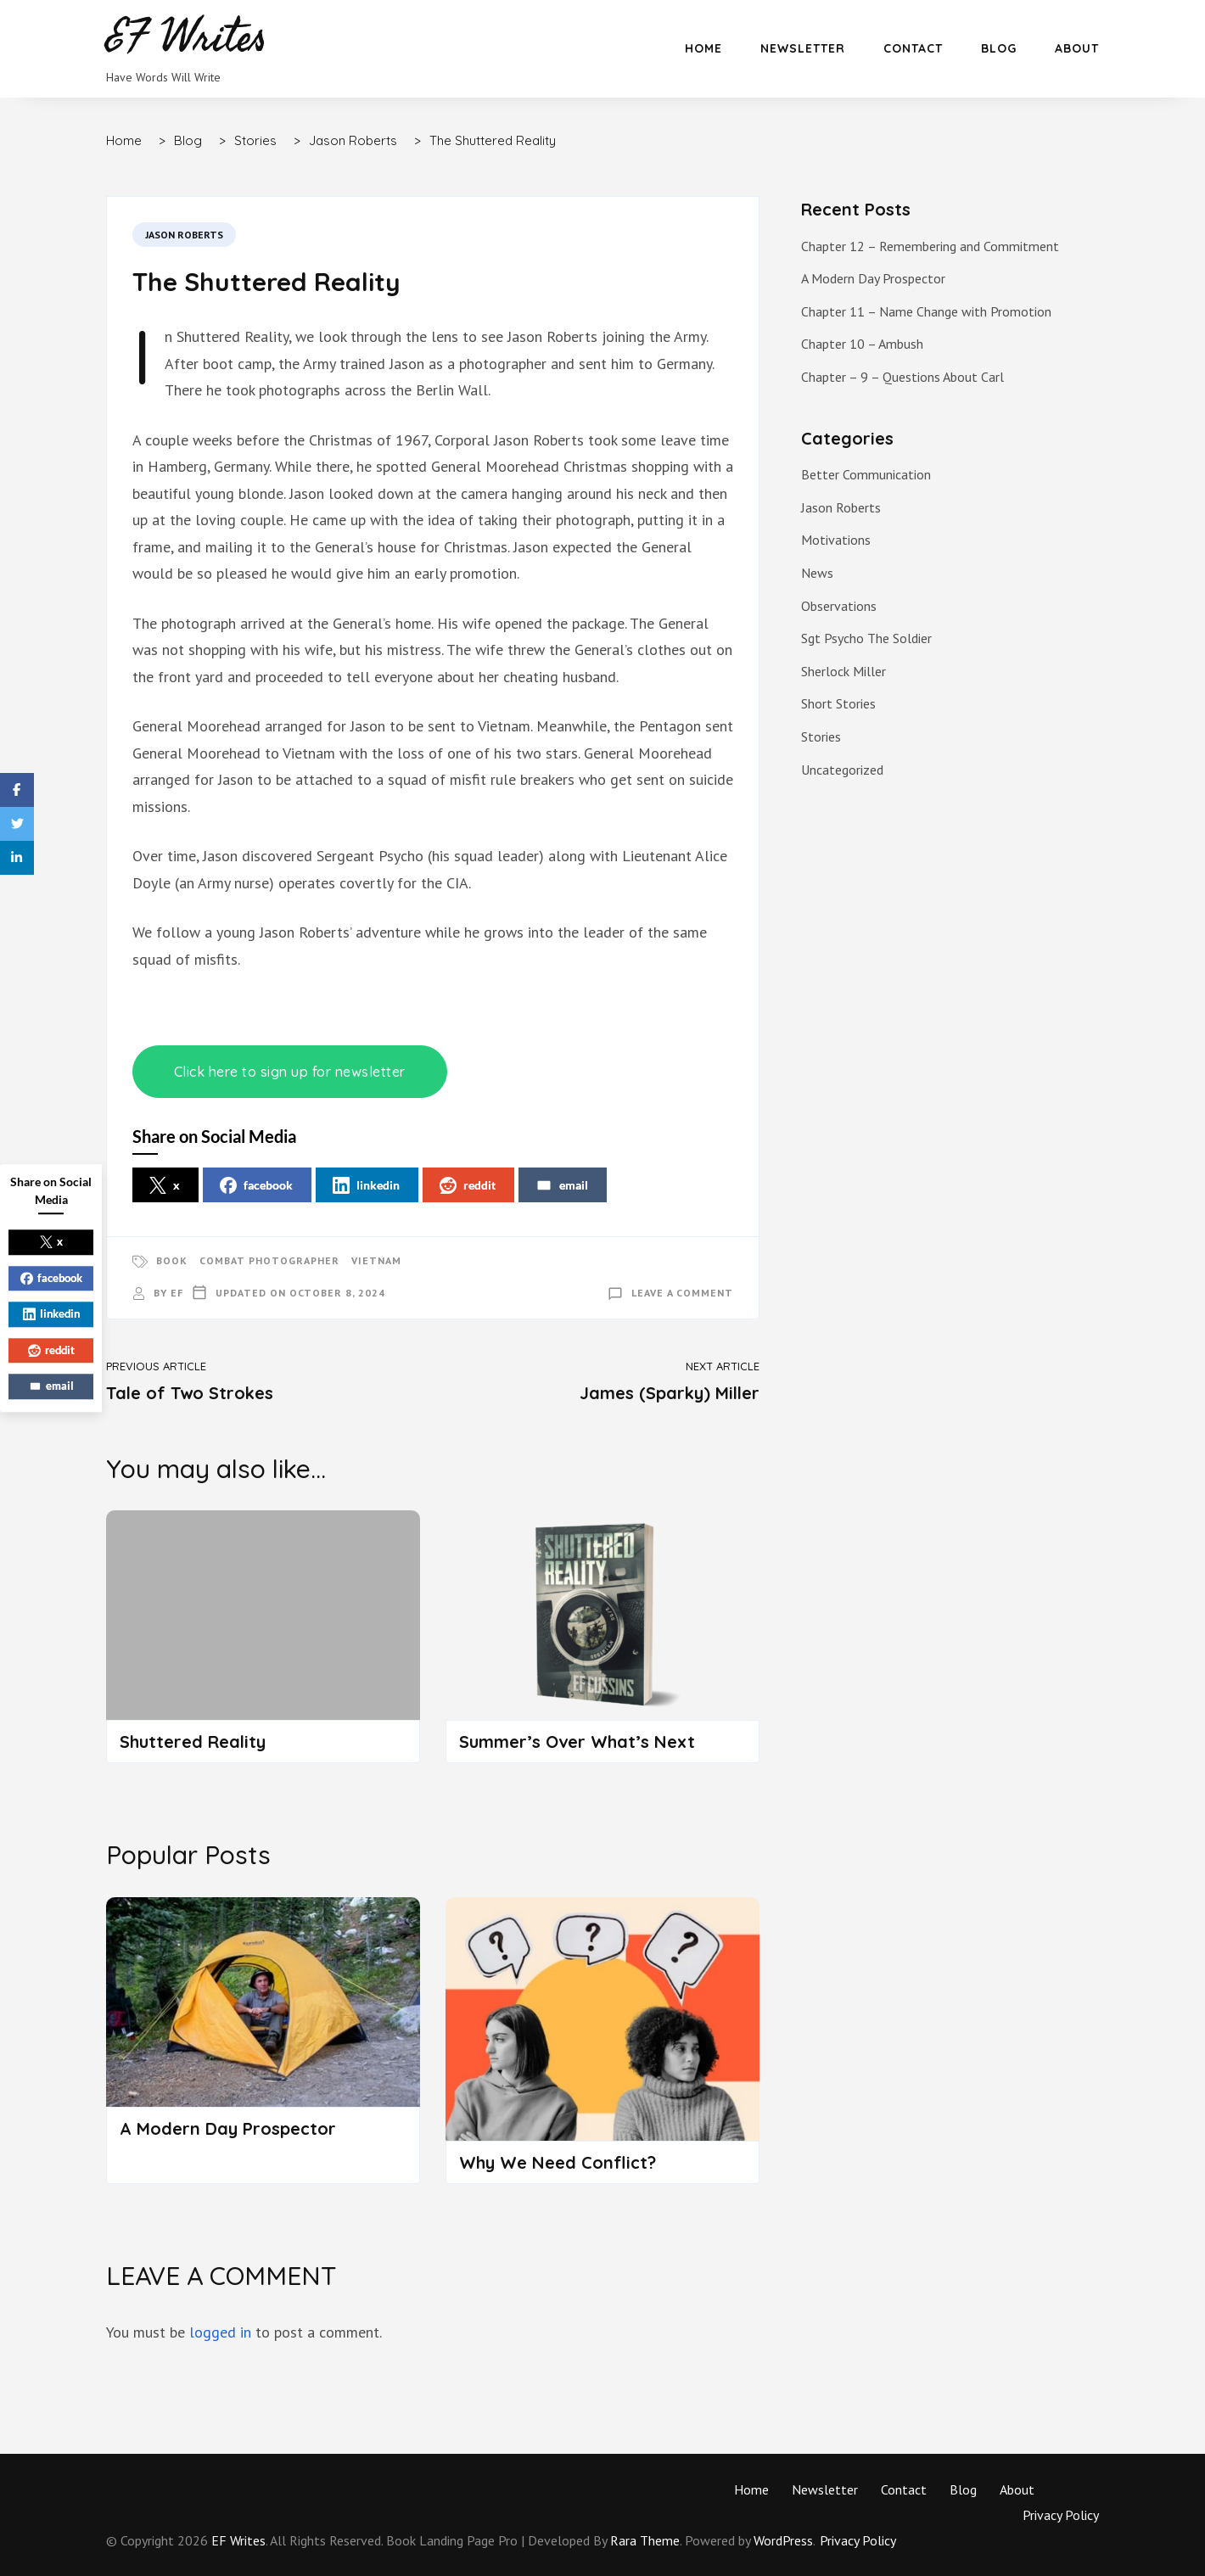 This screenshot has width=1205, height=2576. Describe the element at coordinates (866, 638) in the screenshot. I see `Sgt Psycho The Soldier` at that location.